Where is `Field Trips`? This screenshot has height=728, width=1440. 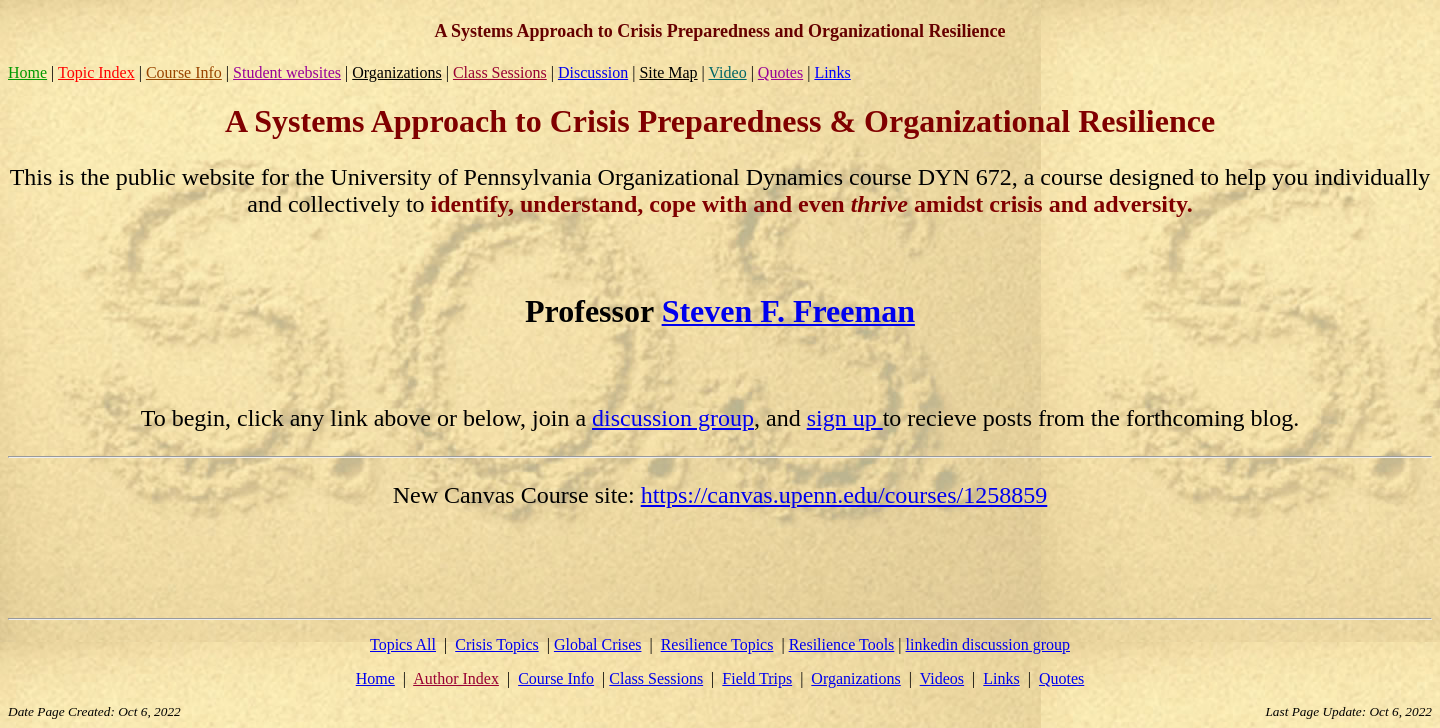 Field Trips is located at coordinates (757, 678).